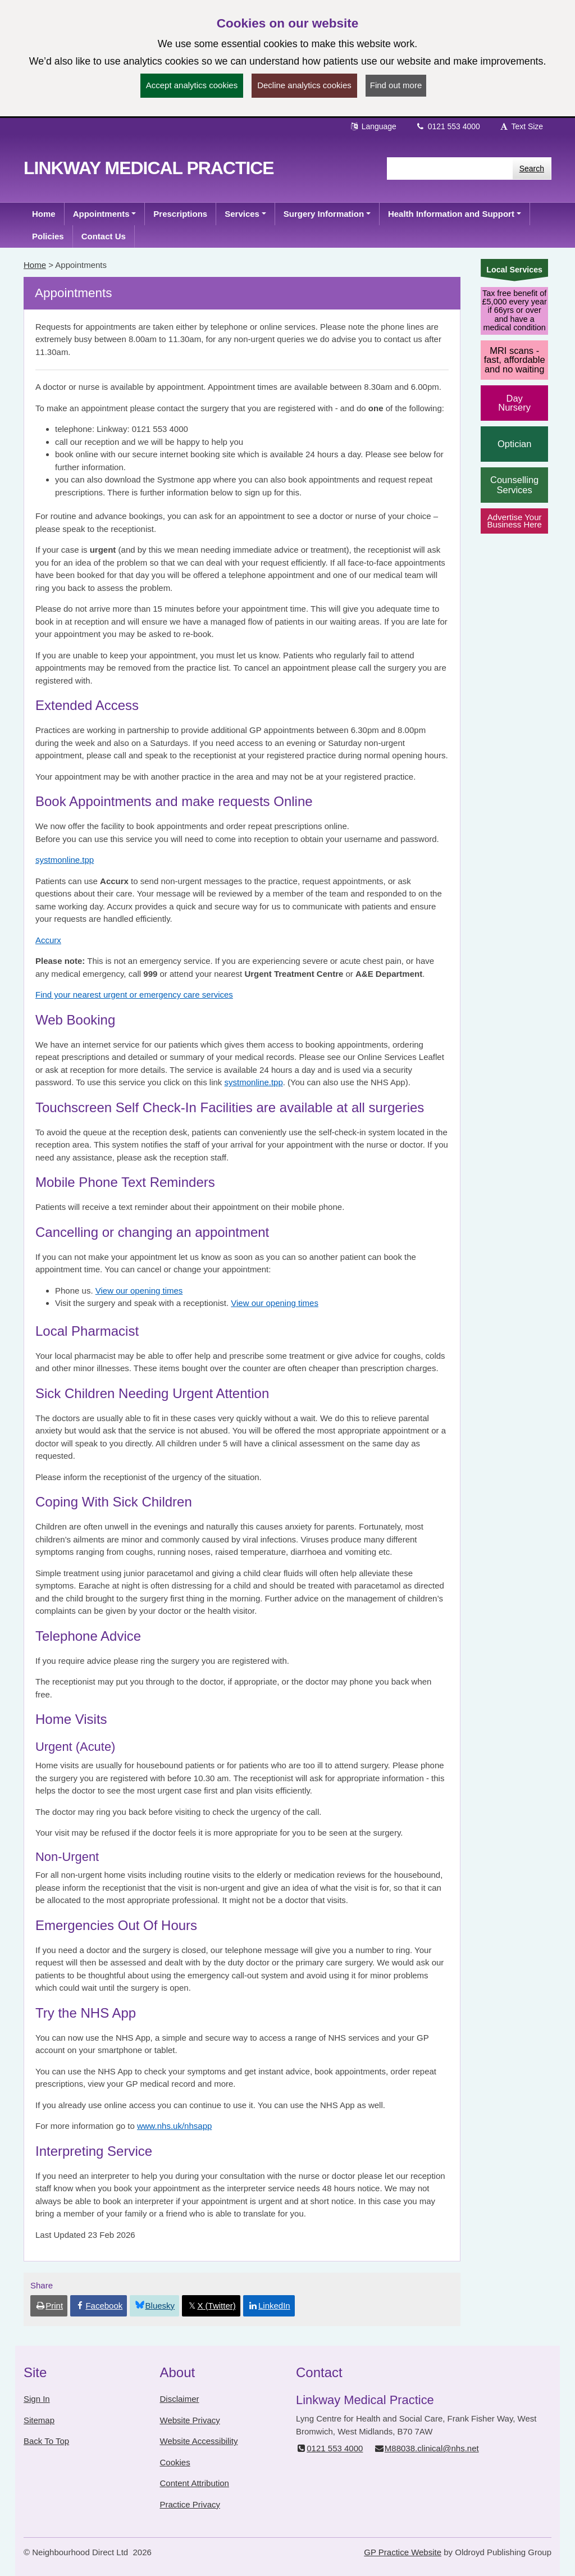 This screenshot has height=2576, width=575. I want to click on Back To Top, so click(46, 2441).